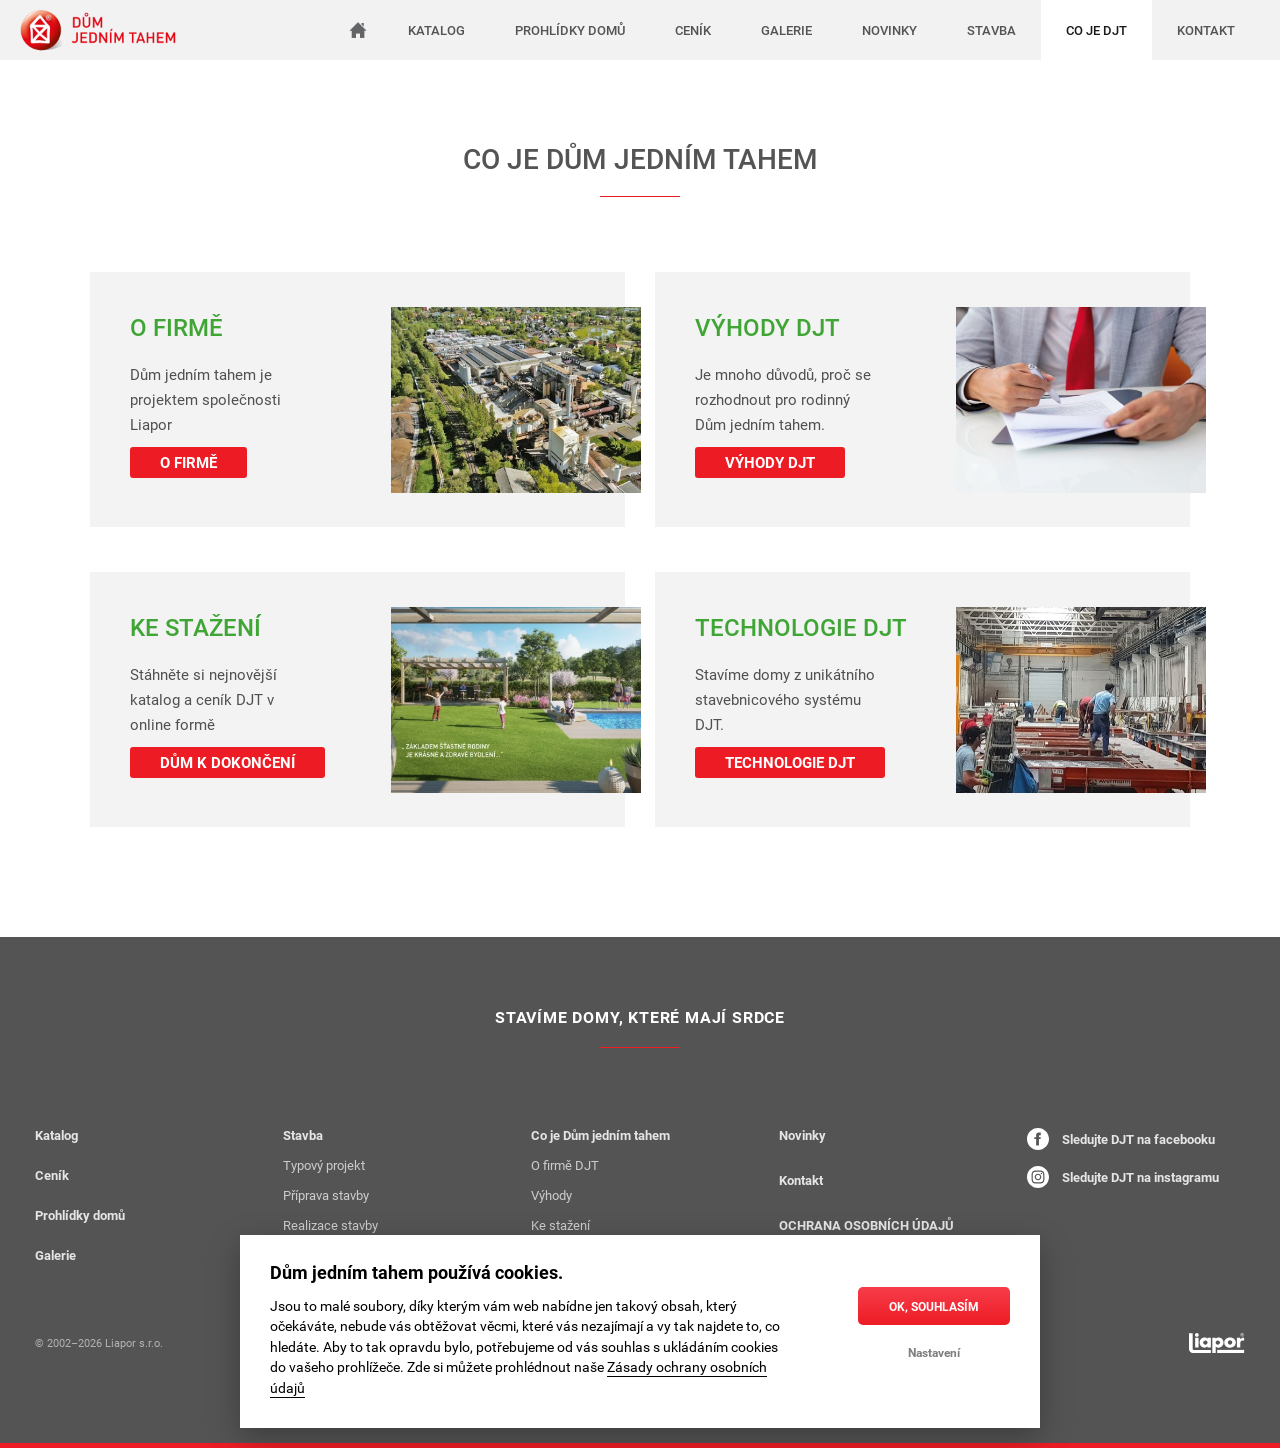 The height and width of the screenshot is (1448, 1280). Describe the element at coordinates (565, 1165) in the screenshot. I see `O firmě DJT` at that location.